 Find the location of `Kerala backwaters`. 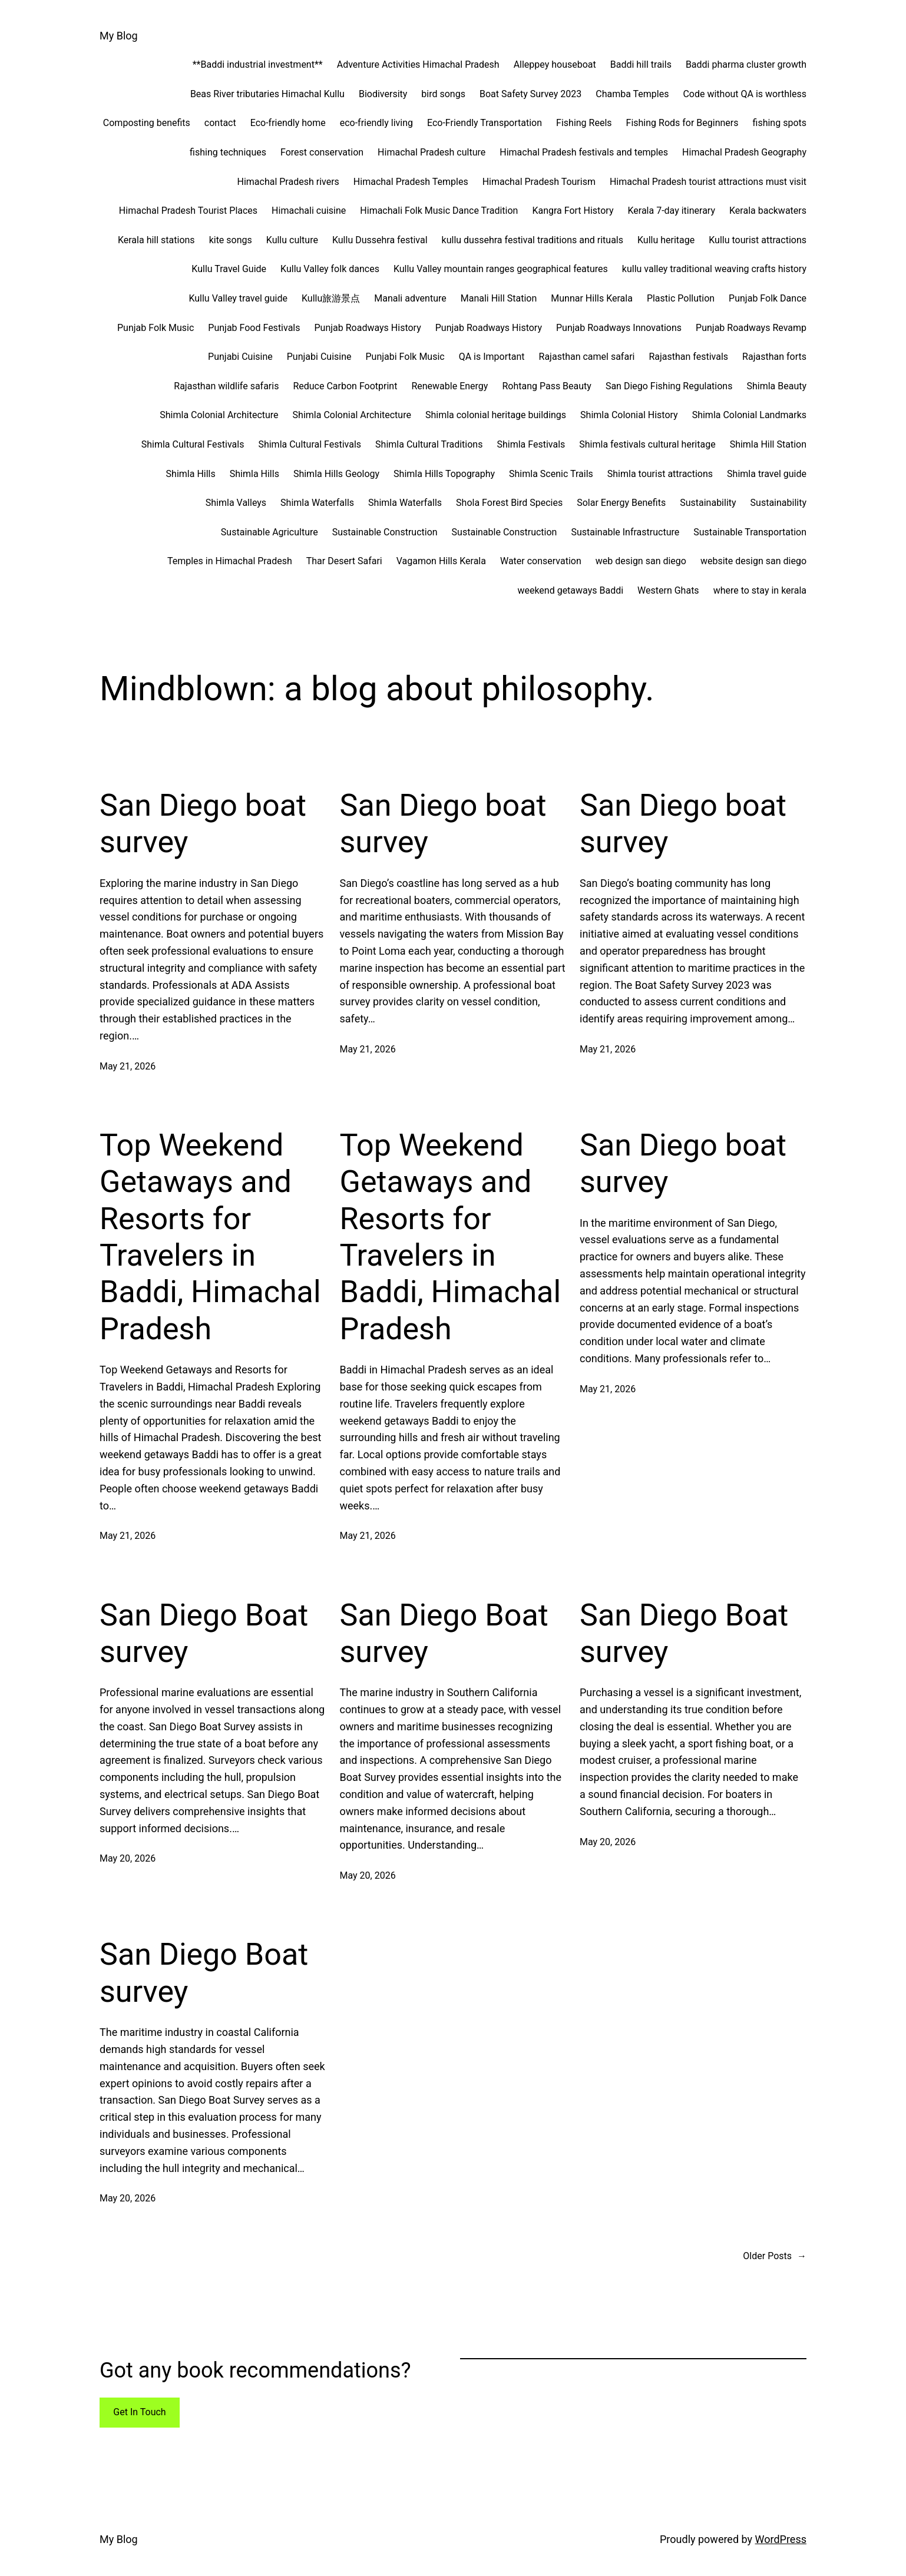

Kerala backwaters is located at coordinates (767, 210).